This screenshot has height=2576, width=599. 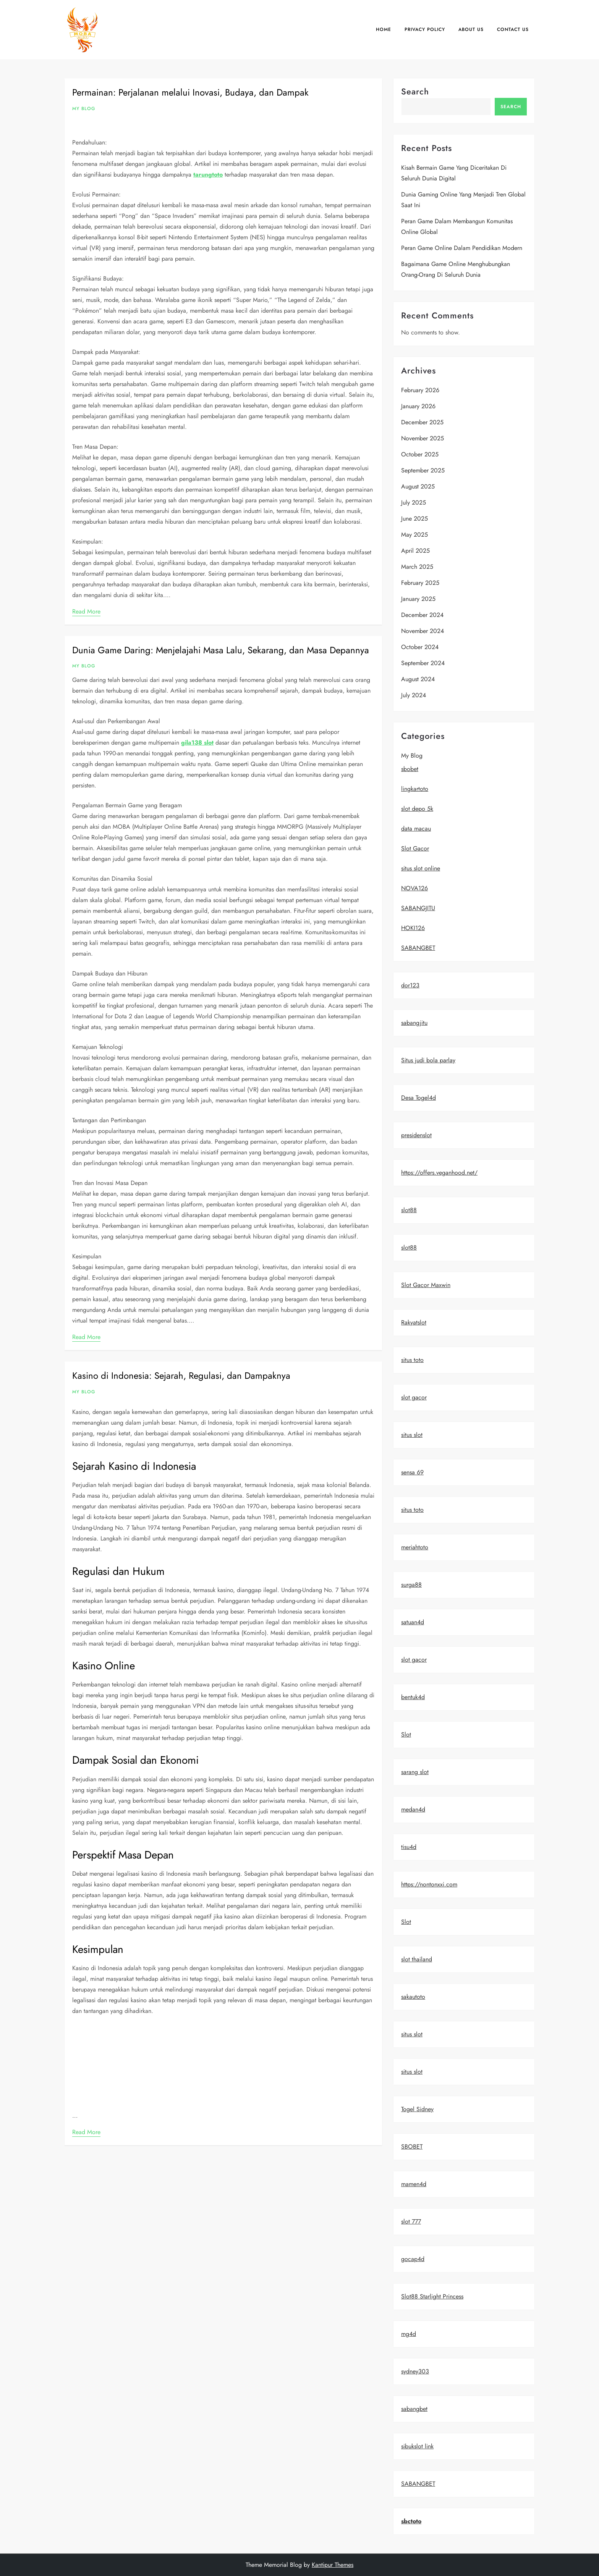 I want to click on January 2025, so click(x=418, y=598).